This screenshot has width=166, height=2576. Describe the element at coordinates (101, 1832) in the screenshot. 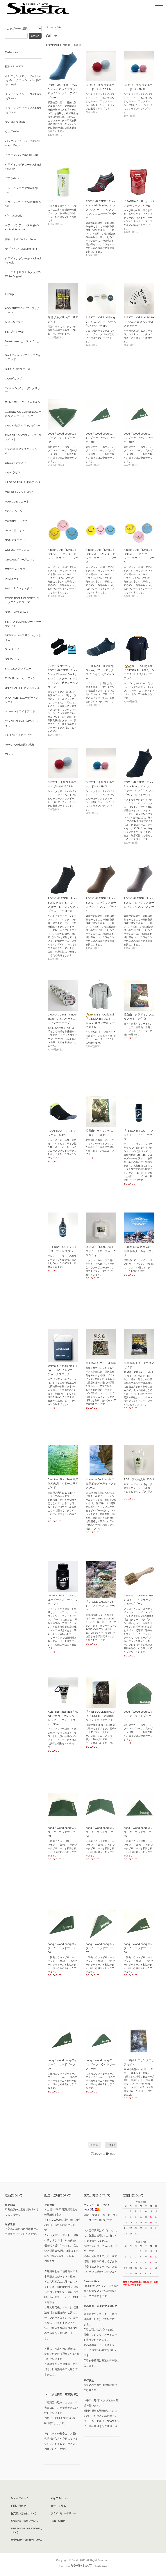

I see `booq「Wood booq 04」ブーク ウッドブーク 04` at that location.